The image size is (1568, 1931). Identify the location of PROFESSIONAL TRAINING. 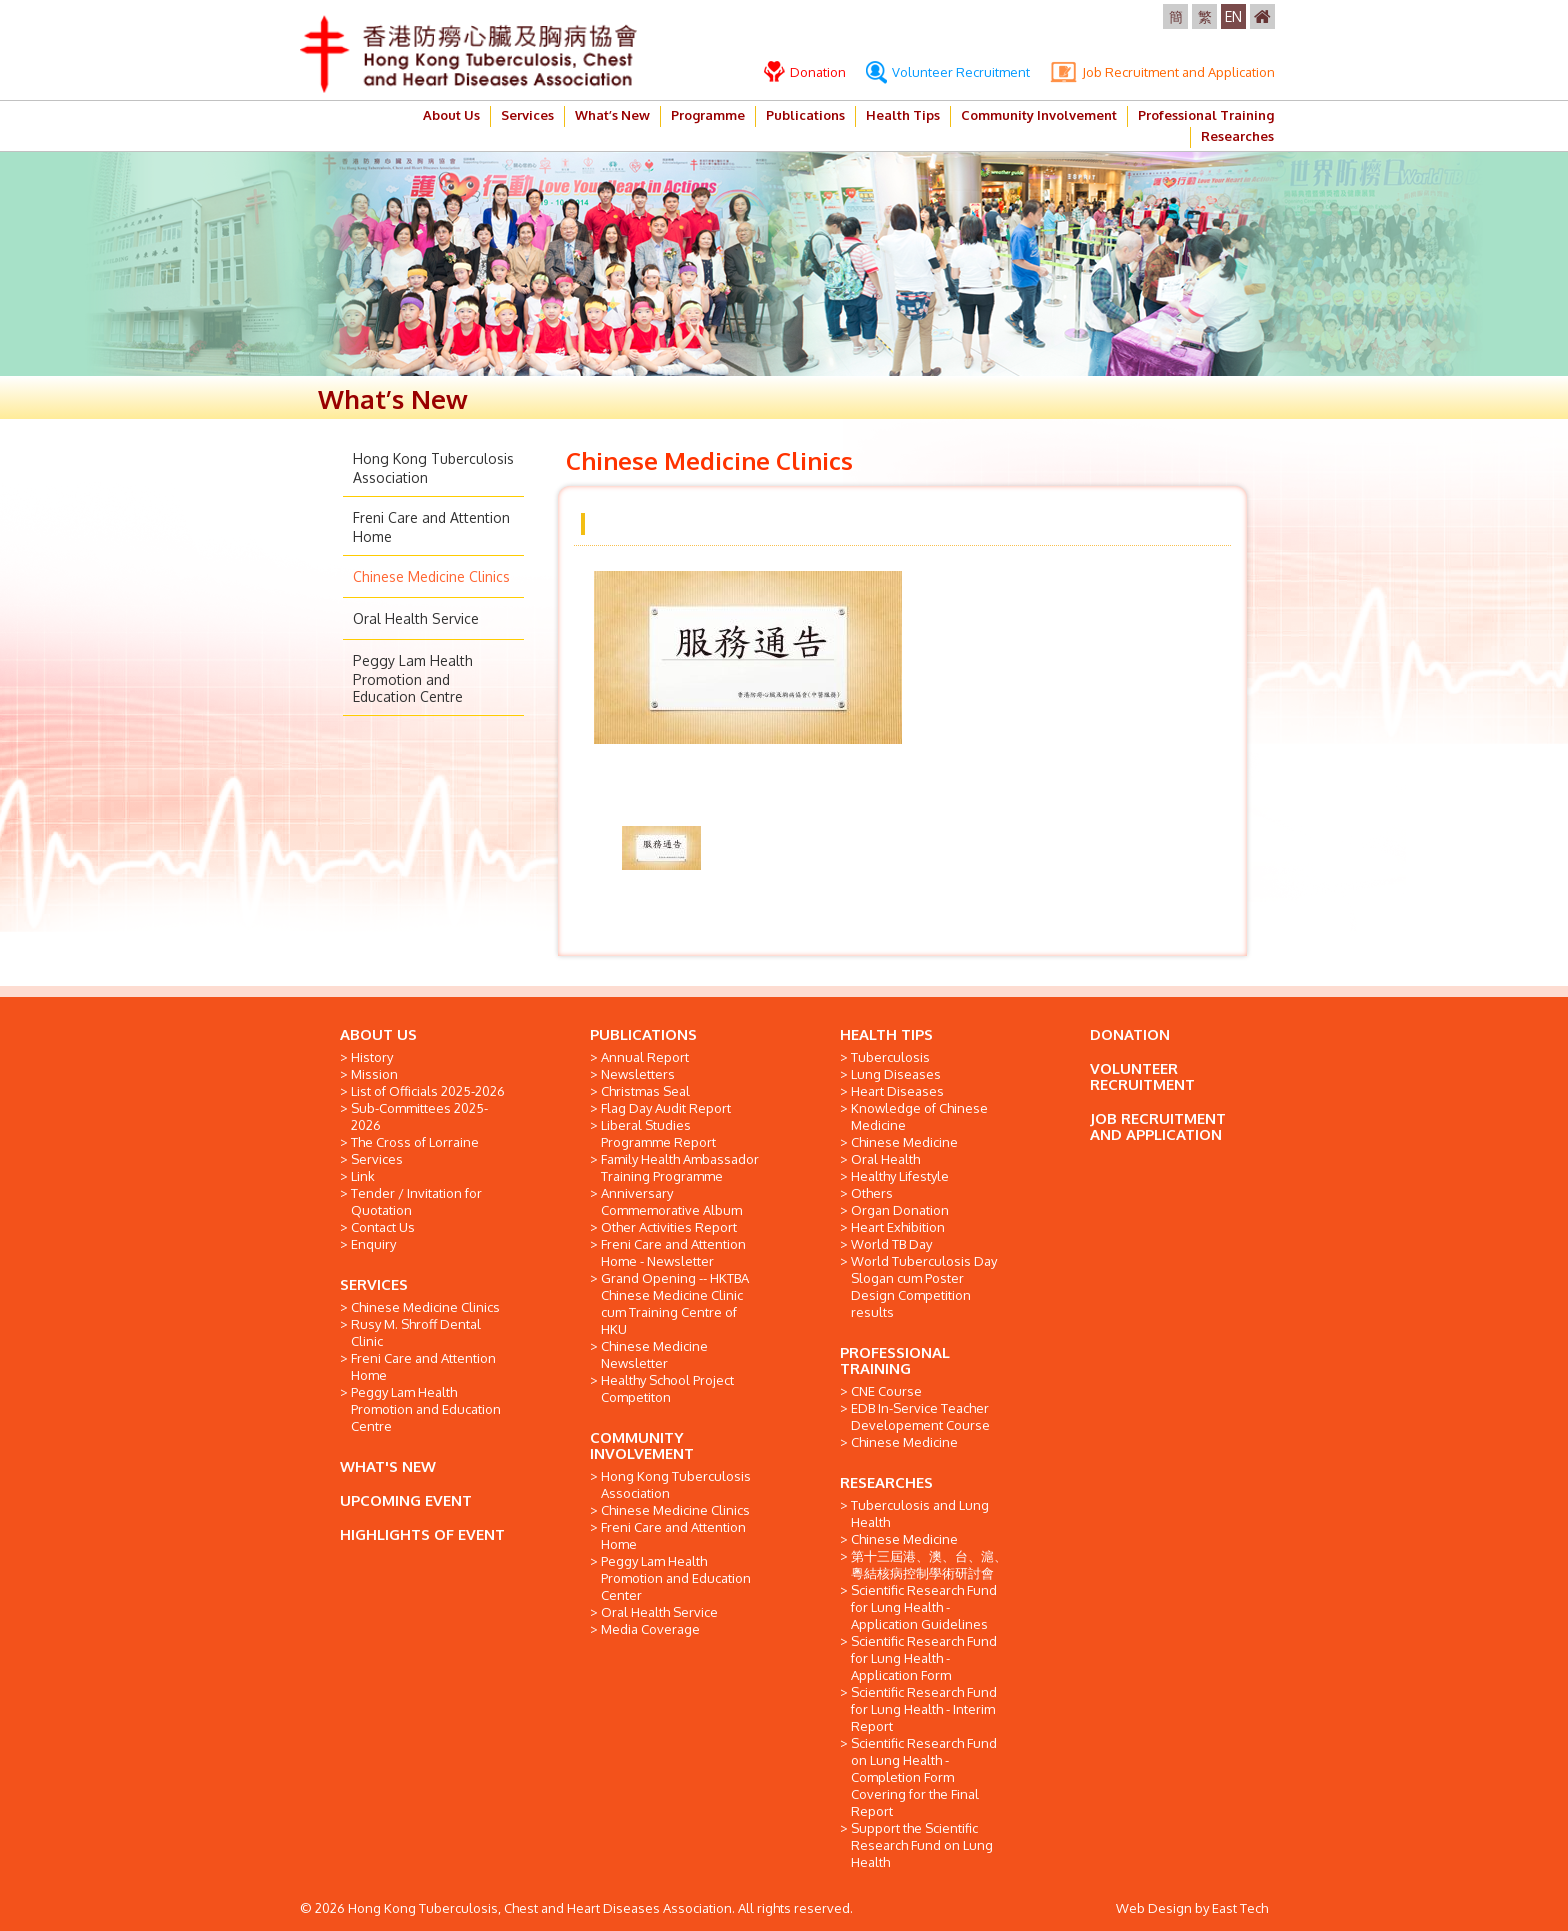
(895, 1360).